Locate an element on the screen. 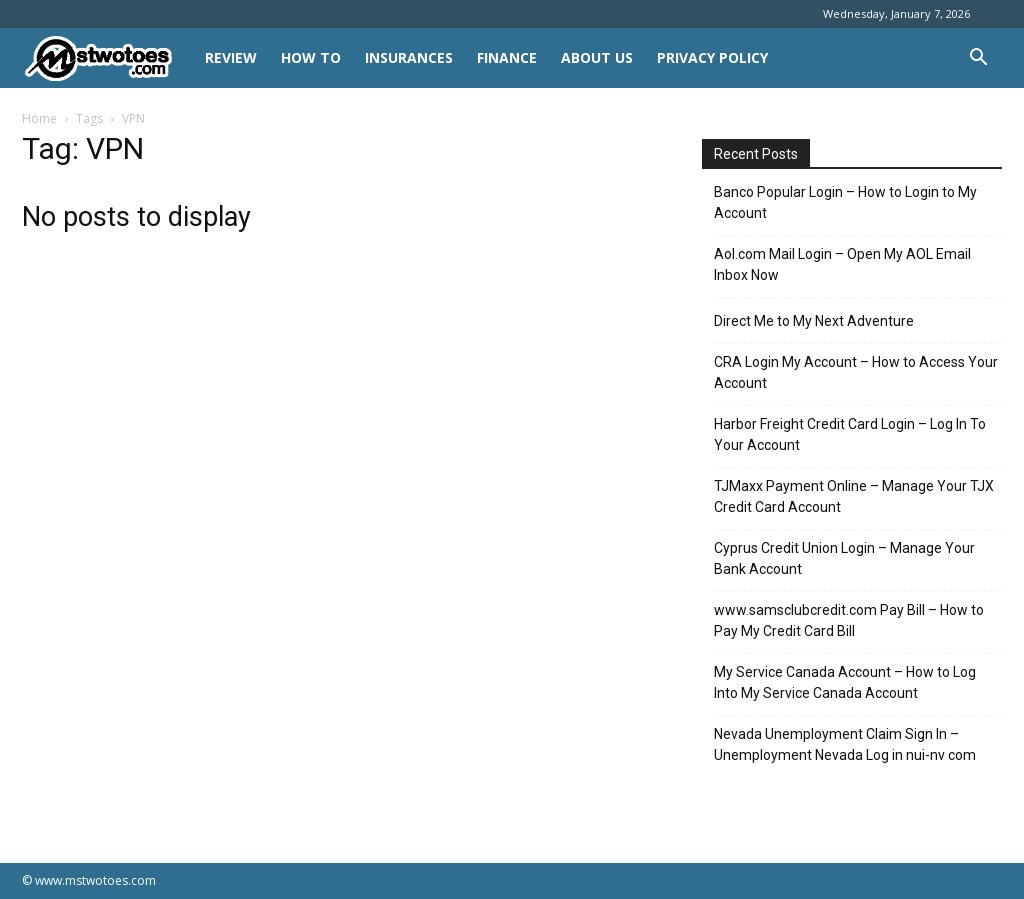 The height and width of the screenshot is (899, 1024). Harbor Freight Credit Card Login – Log In To Your Account is located at coordinates (850, 434).